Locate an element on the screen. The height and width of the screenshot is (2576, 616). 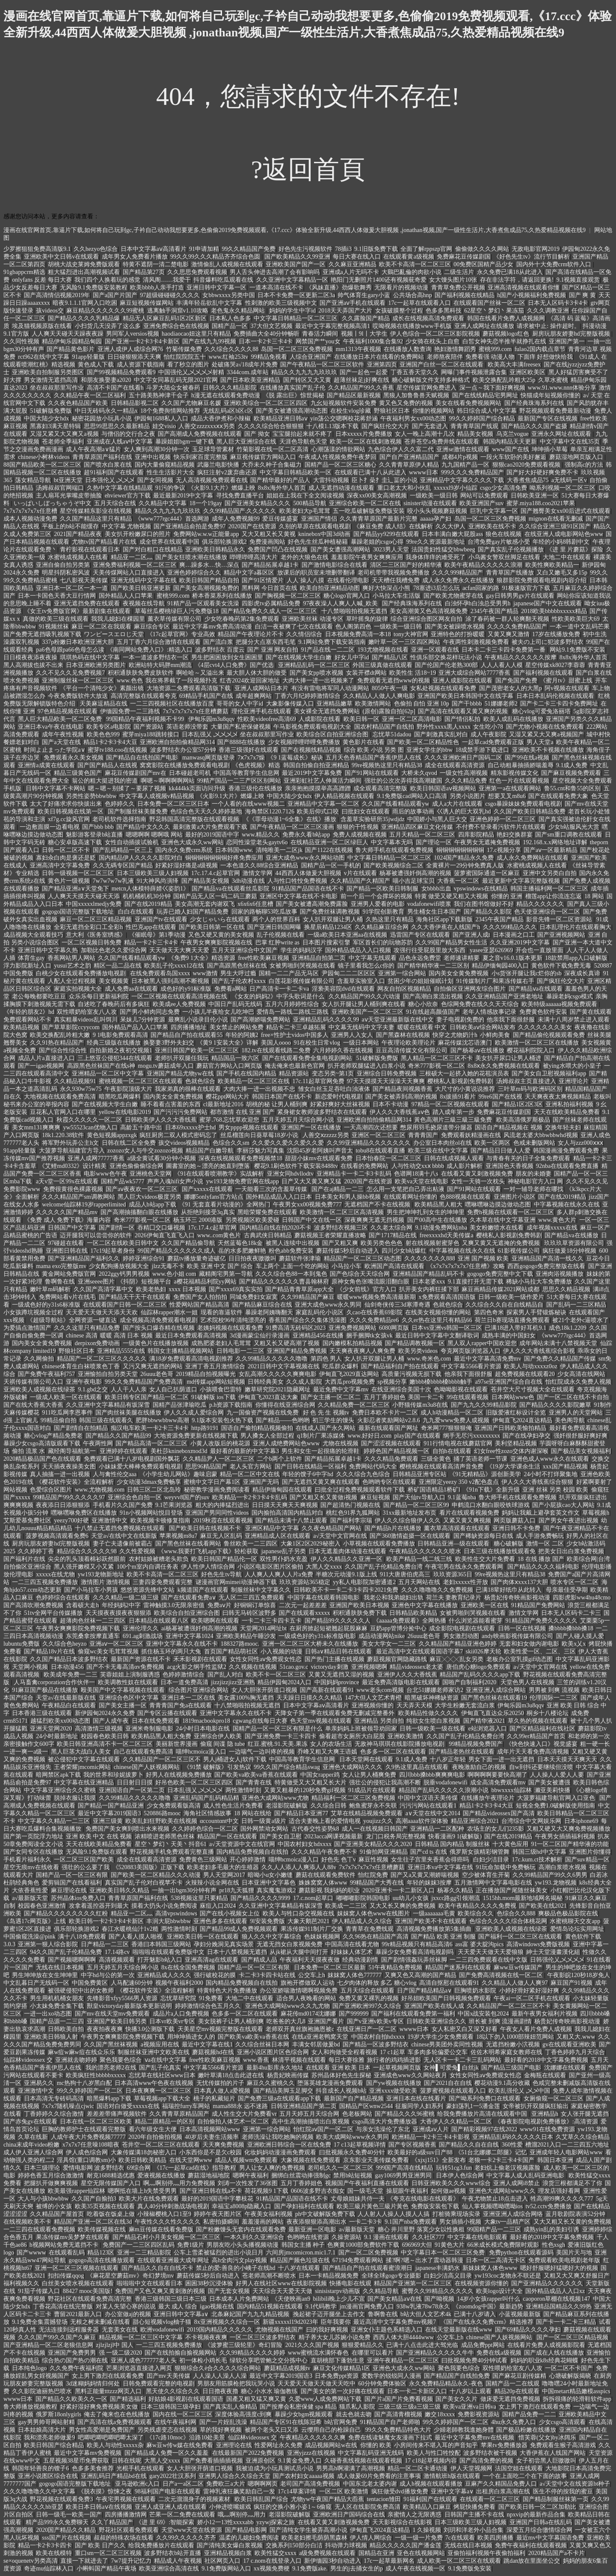
仙剑奇侠传三3d寒潭奇遇 is located at coordinates (397, 1304).